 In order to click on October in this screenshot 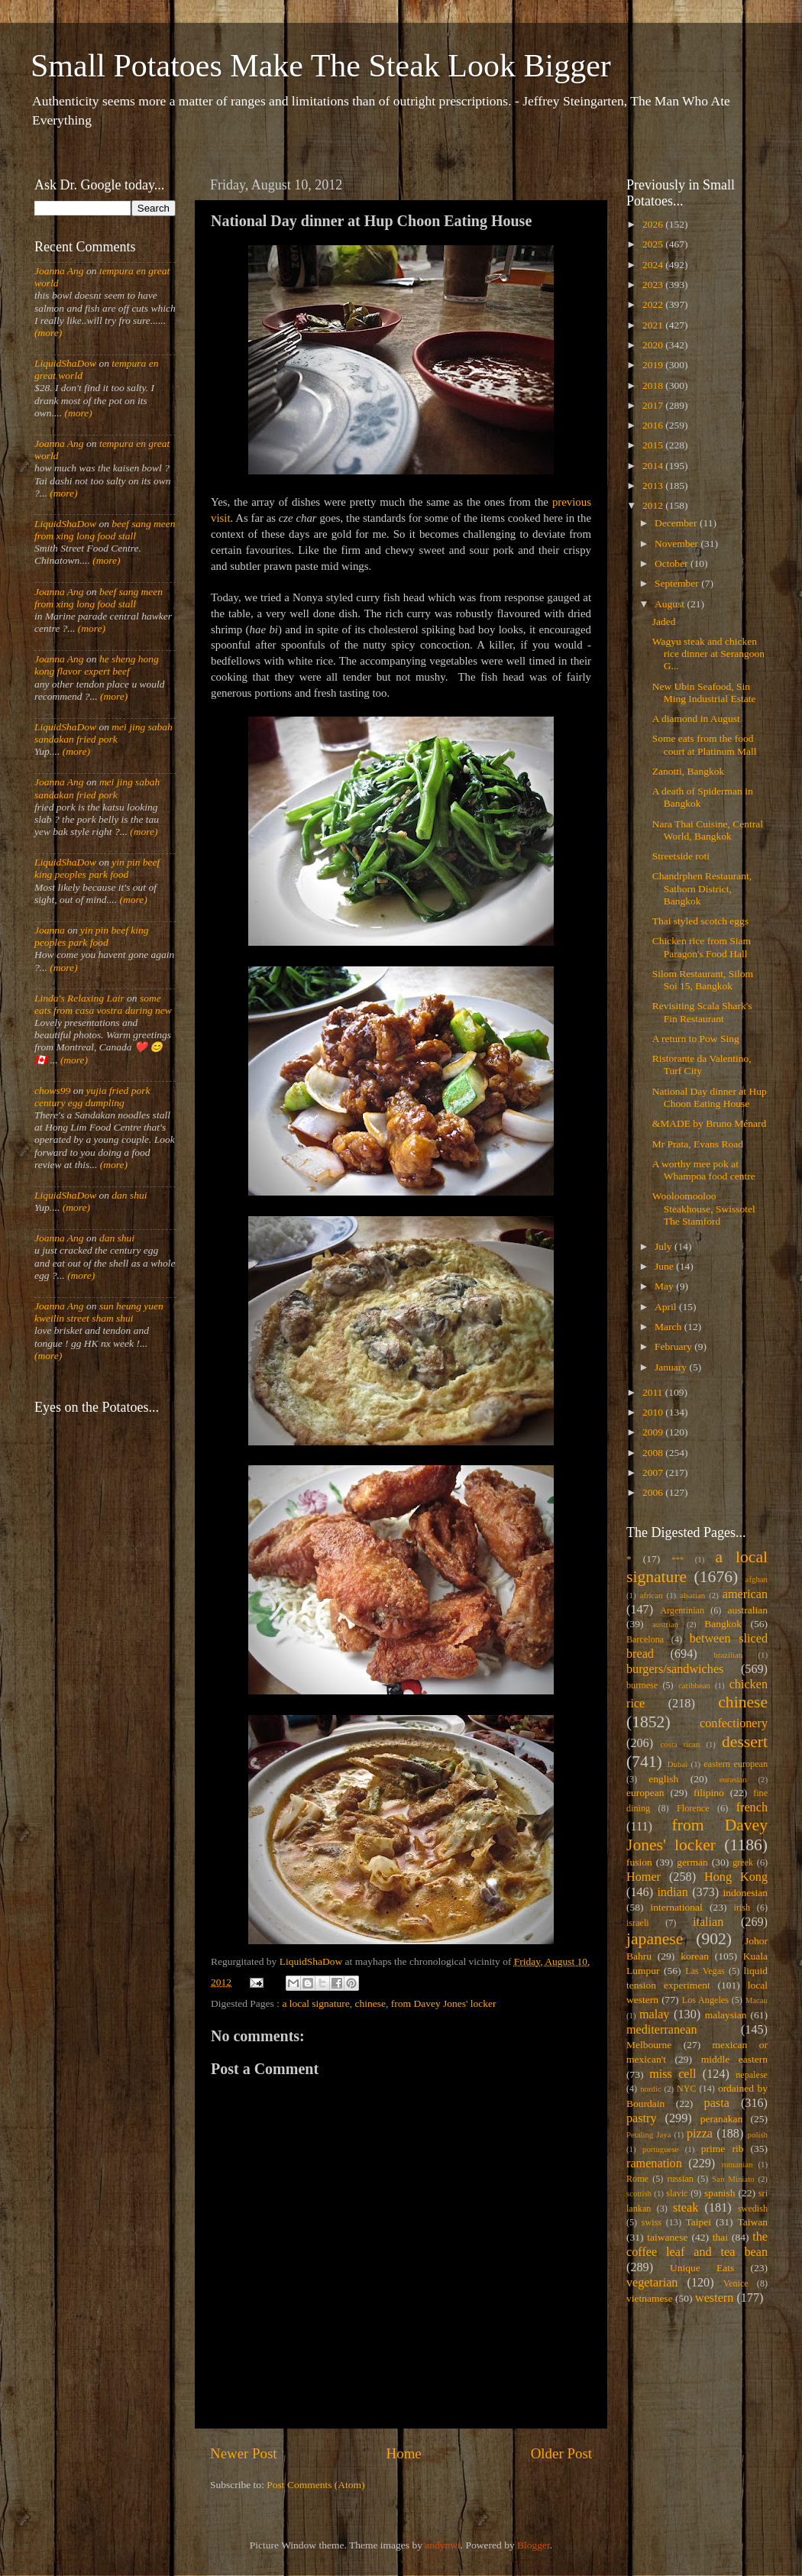, I will do `click(672, 563)`.